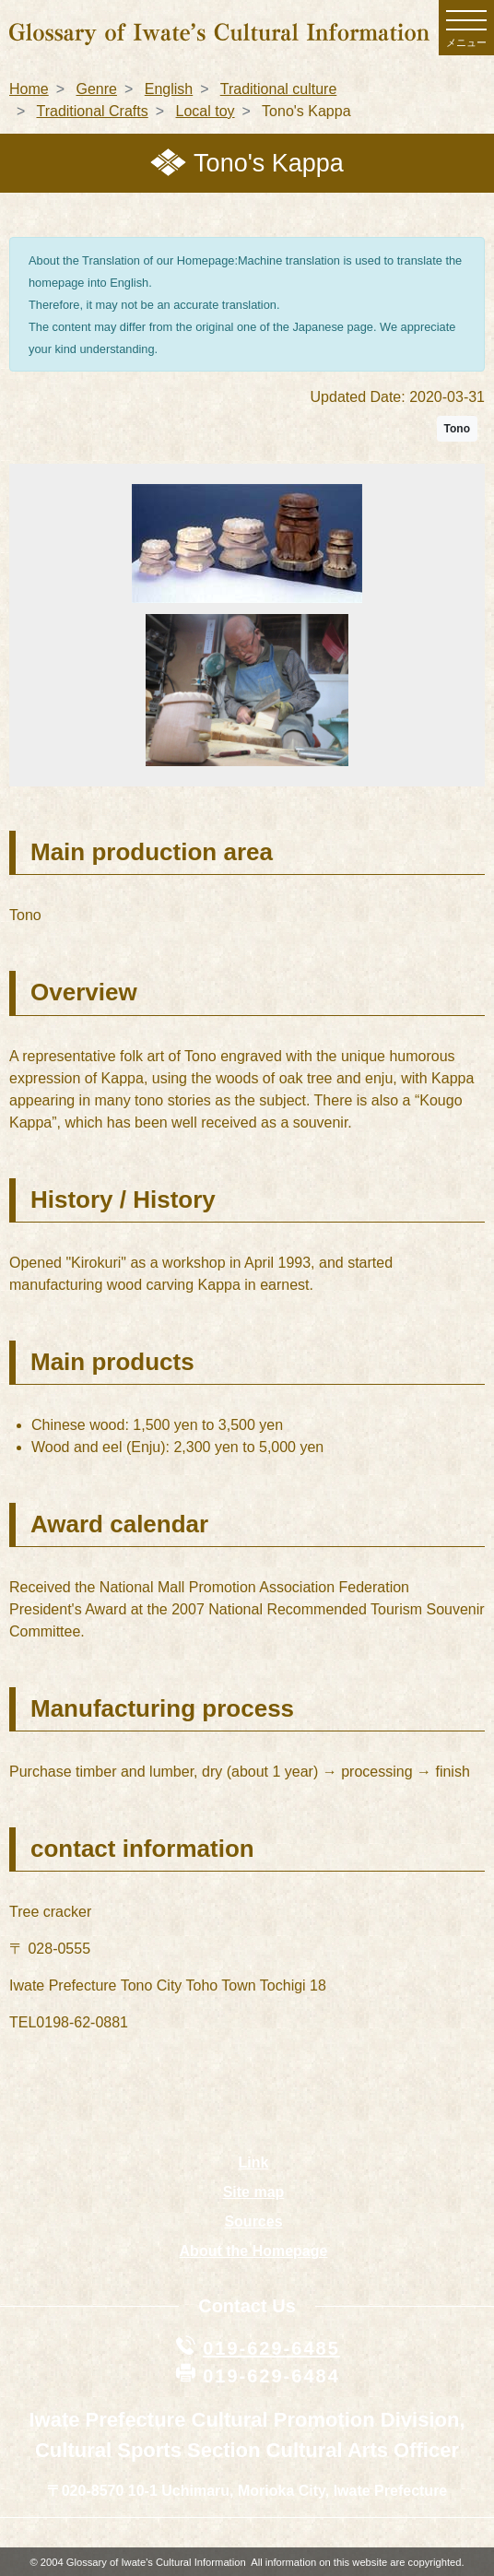 This screenshot has height=2576, width=494. I want to click on Local toy, so click(205, 111).